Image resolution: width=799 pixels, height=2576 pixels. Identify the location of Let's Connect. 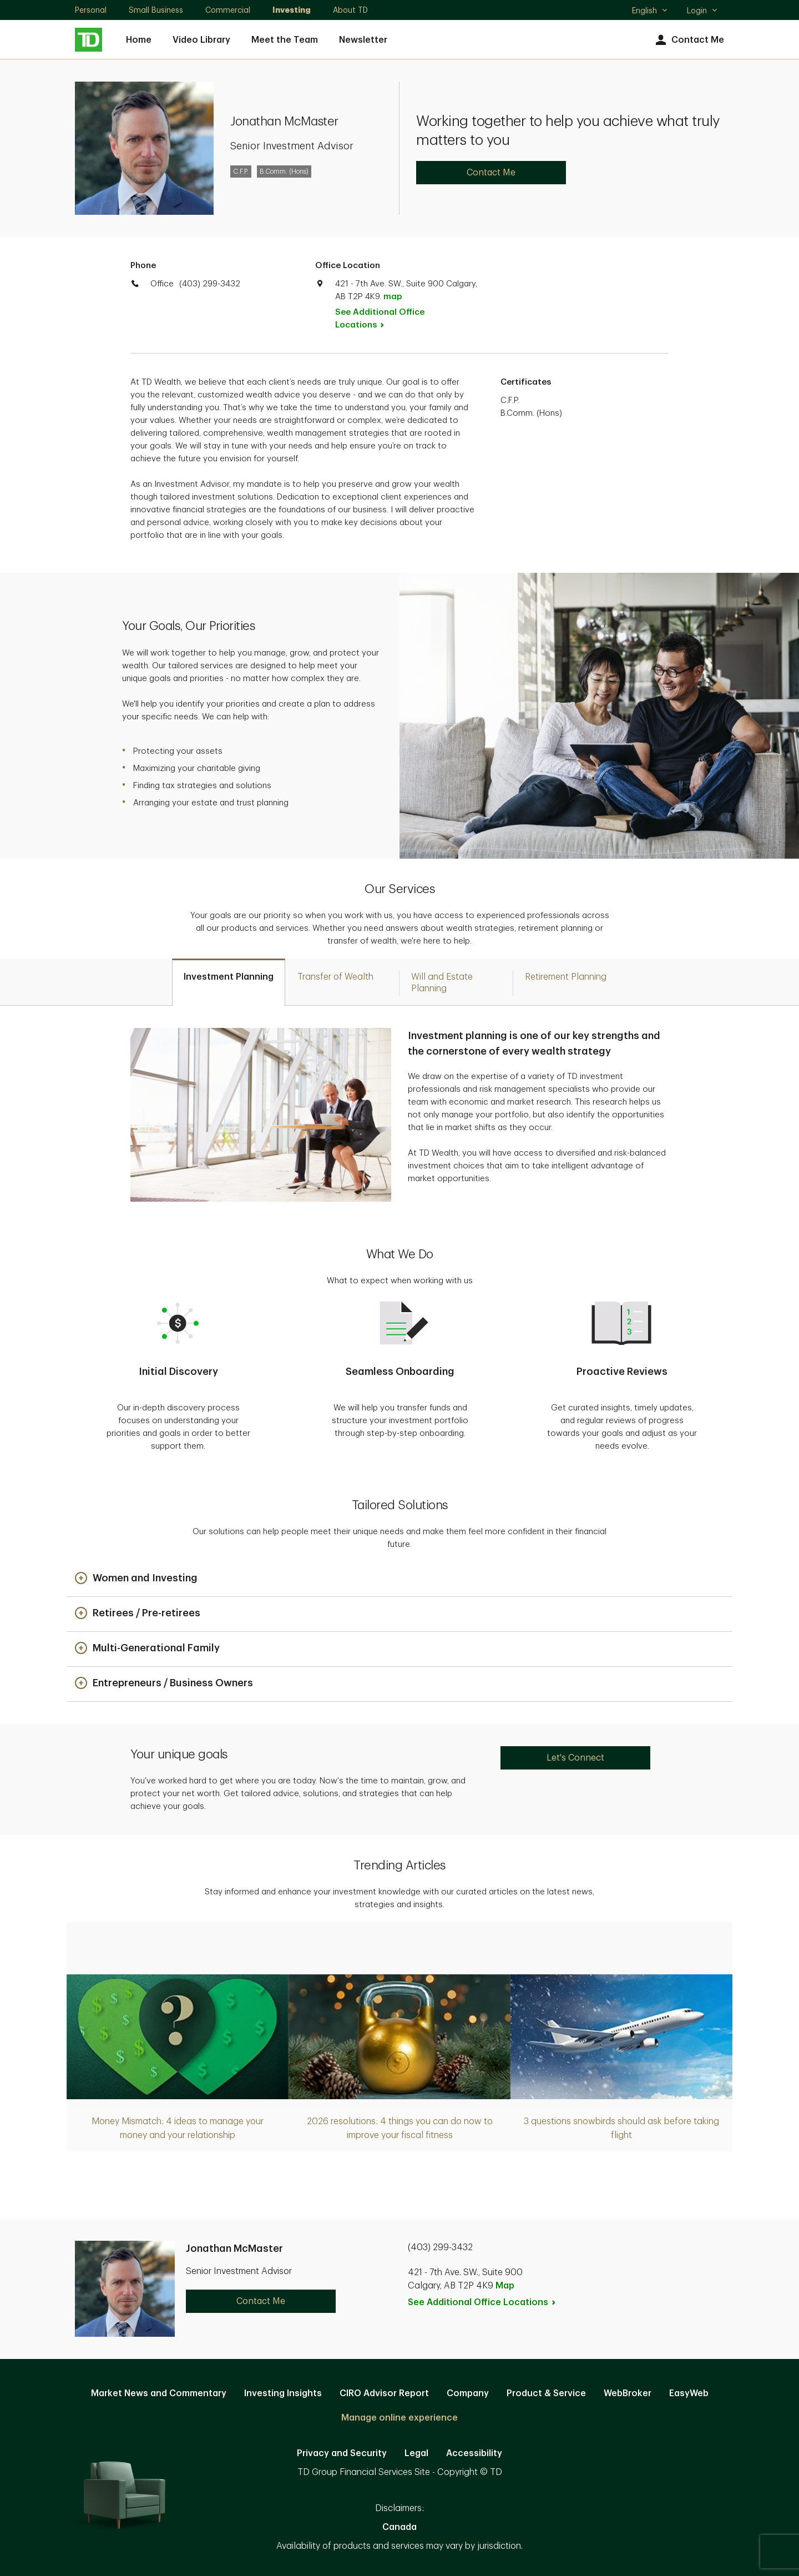
(575, 1757).